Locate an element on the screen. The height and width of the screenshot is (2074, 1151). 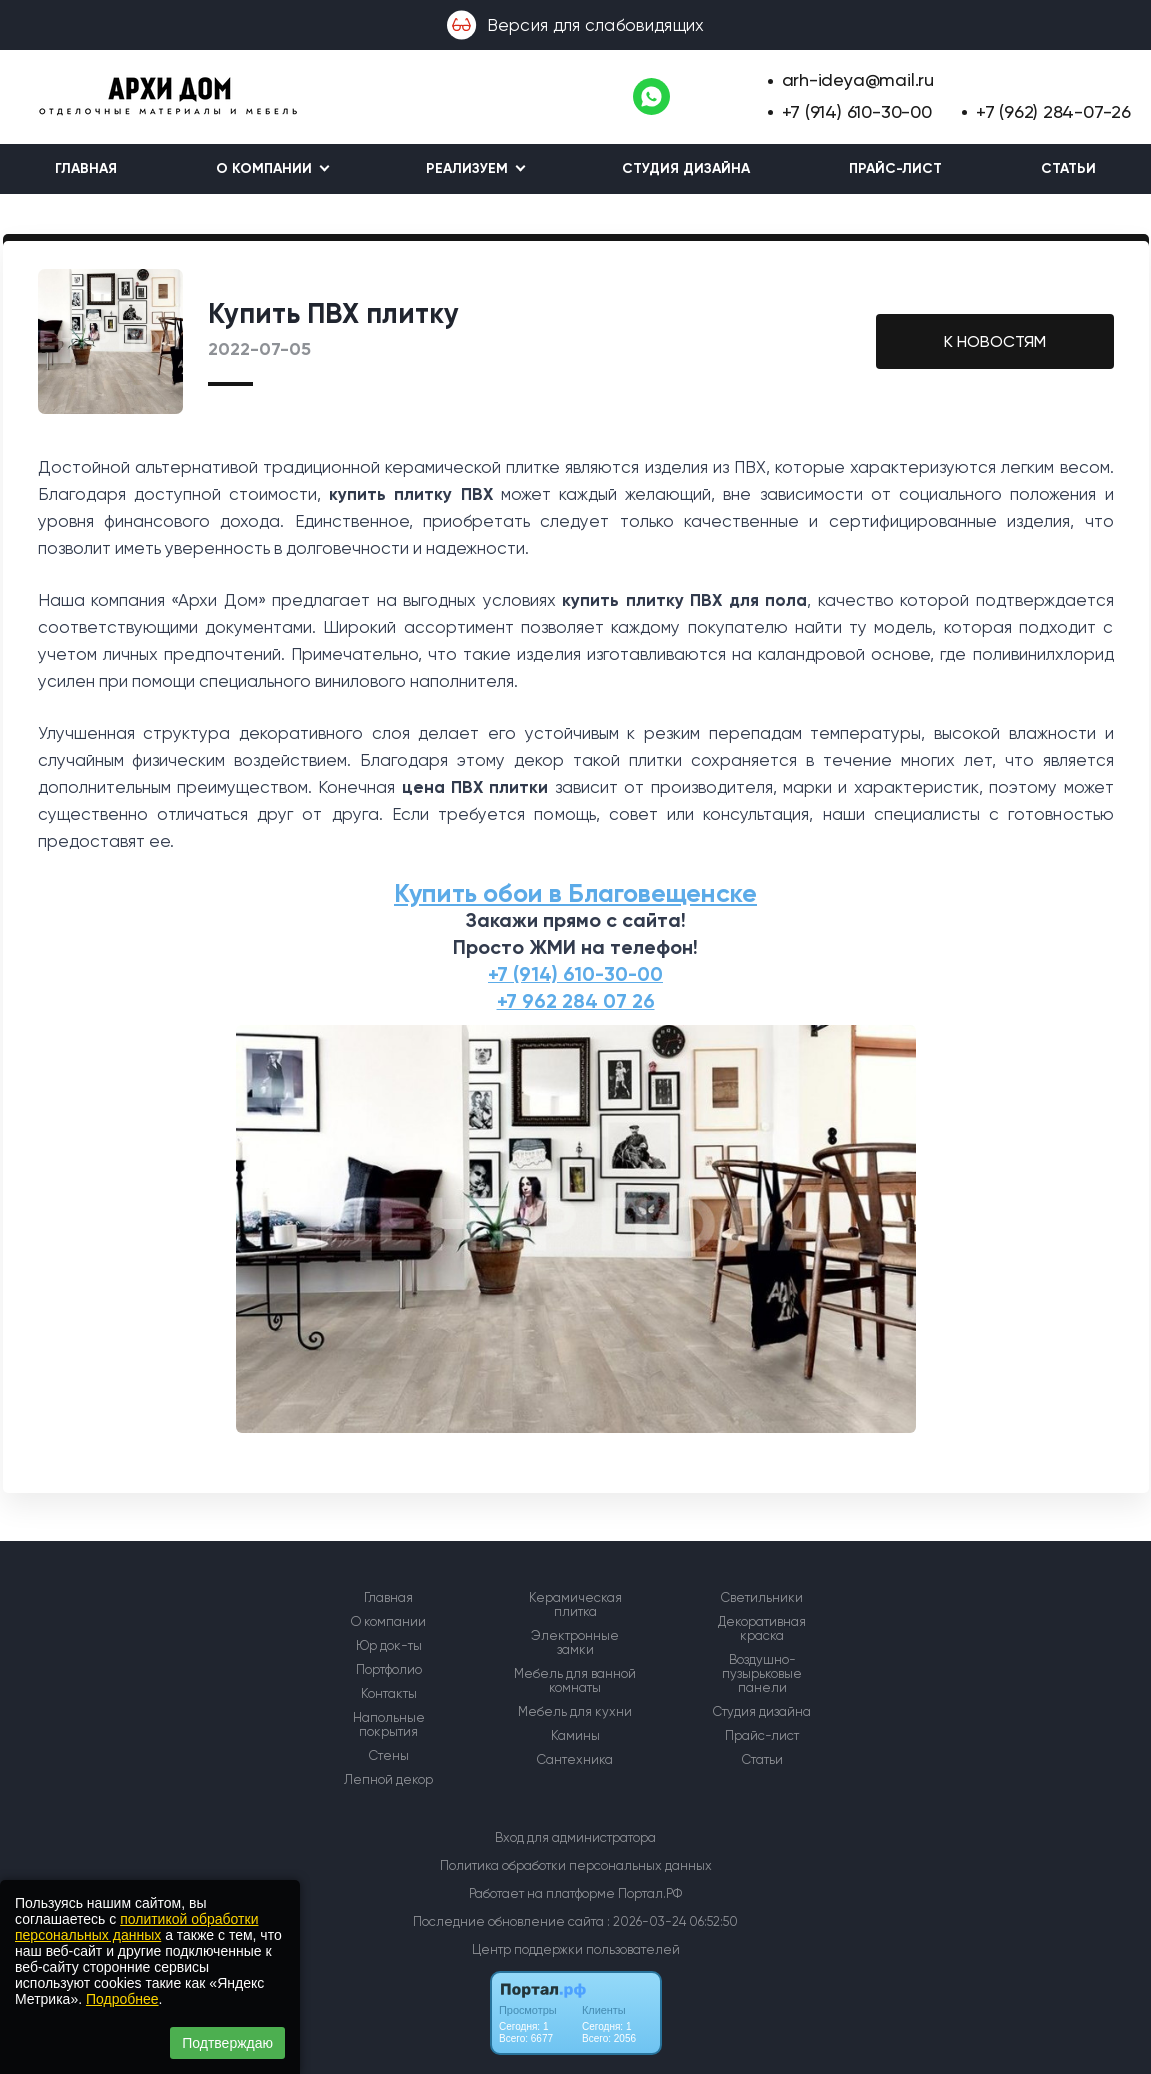
К НОВОСТЯМ is located at coordinates (995, 341).